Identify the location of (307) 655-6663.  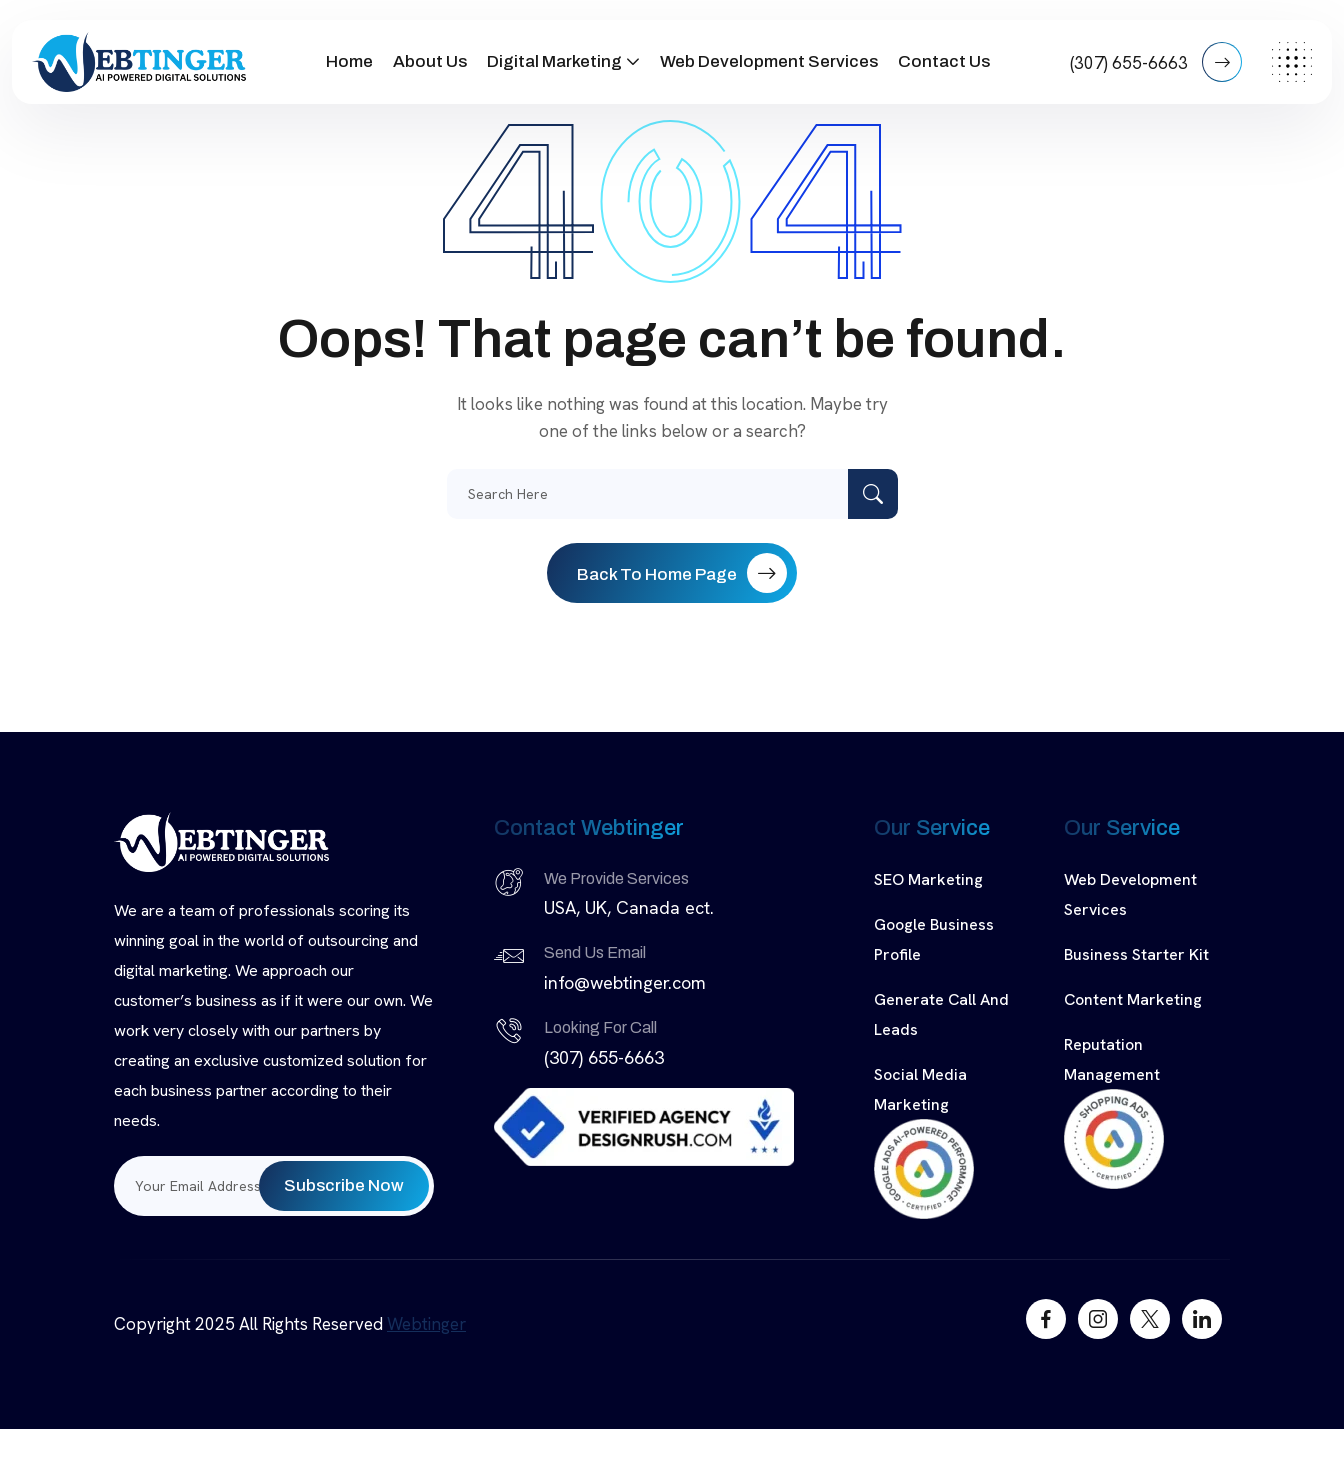
(1156, 62).